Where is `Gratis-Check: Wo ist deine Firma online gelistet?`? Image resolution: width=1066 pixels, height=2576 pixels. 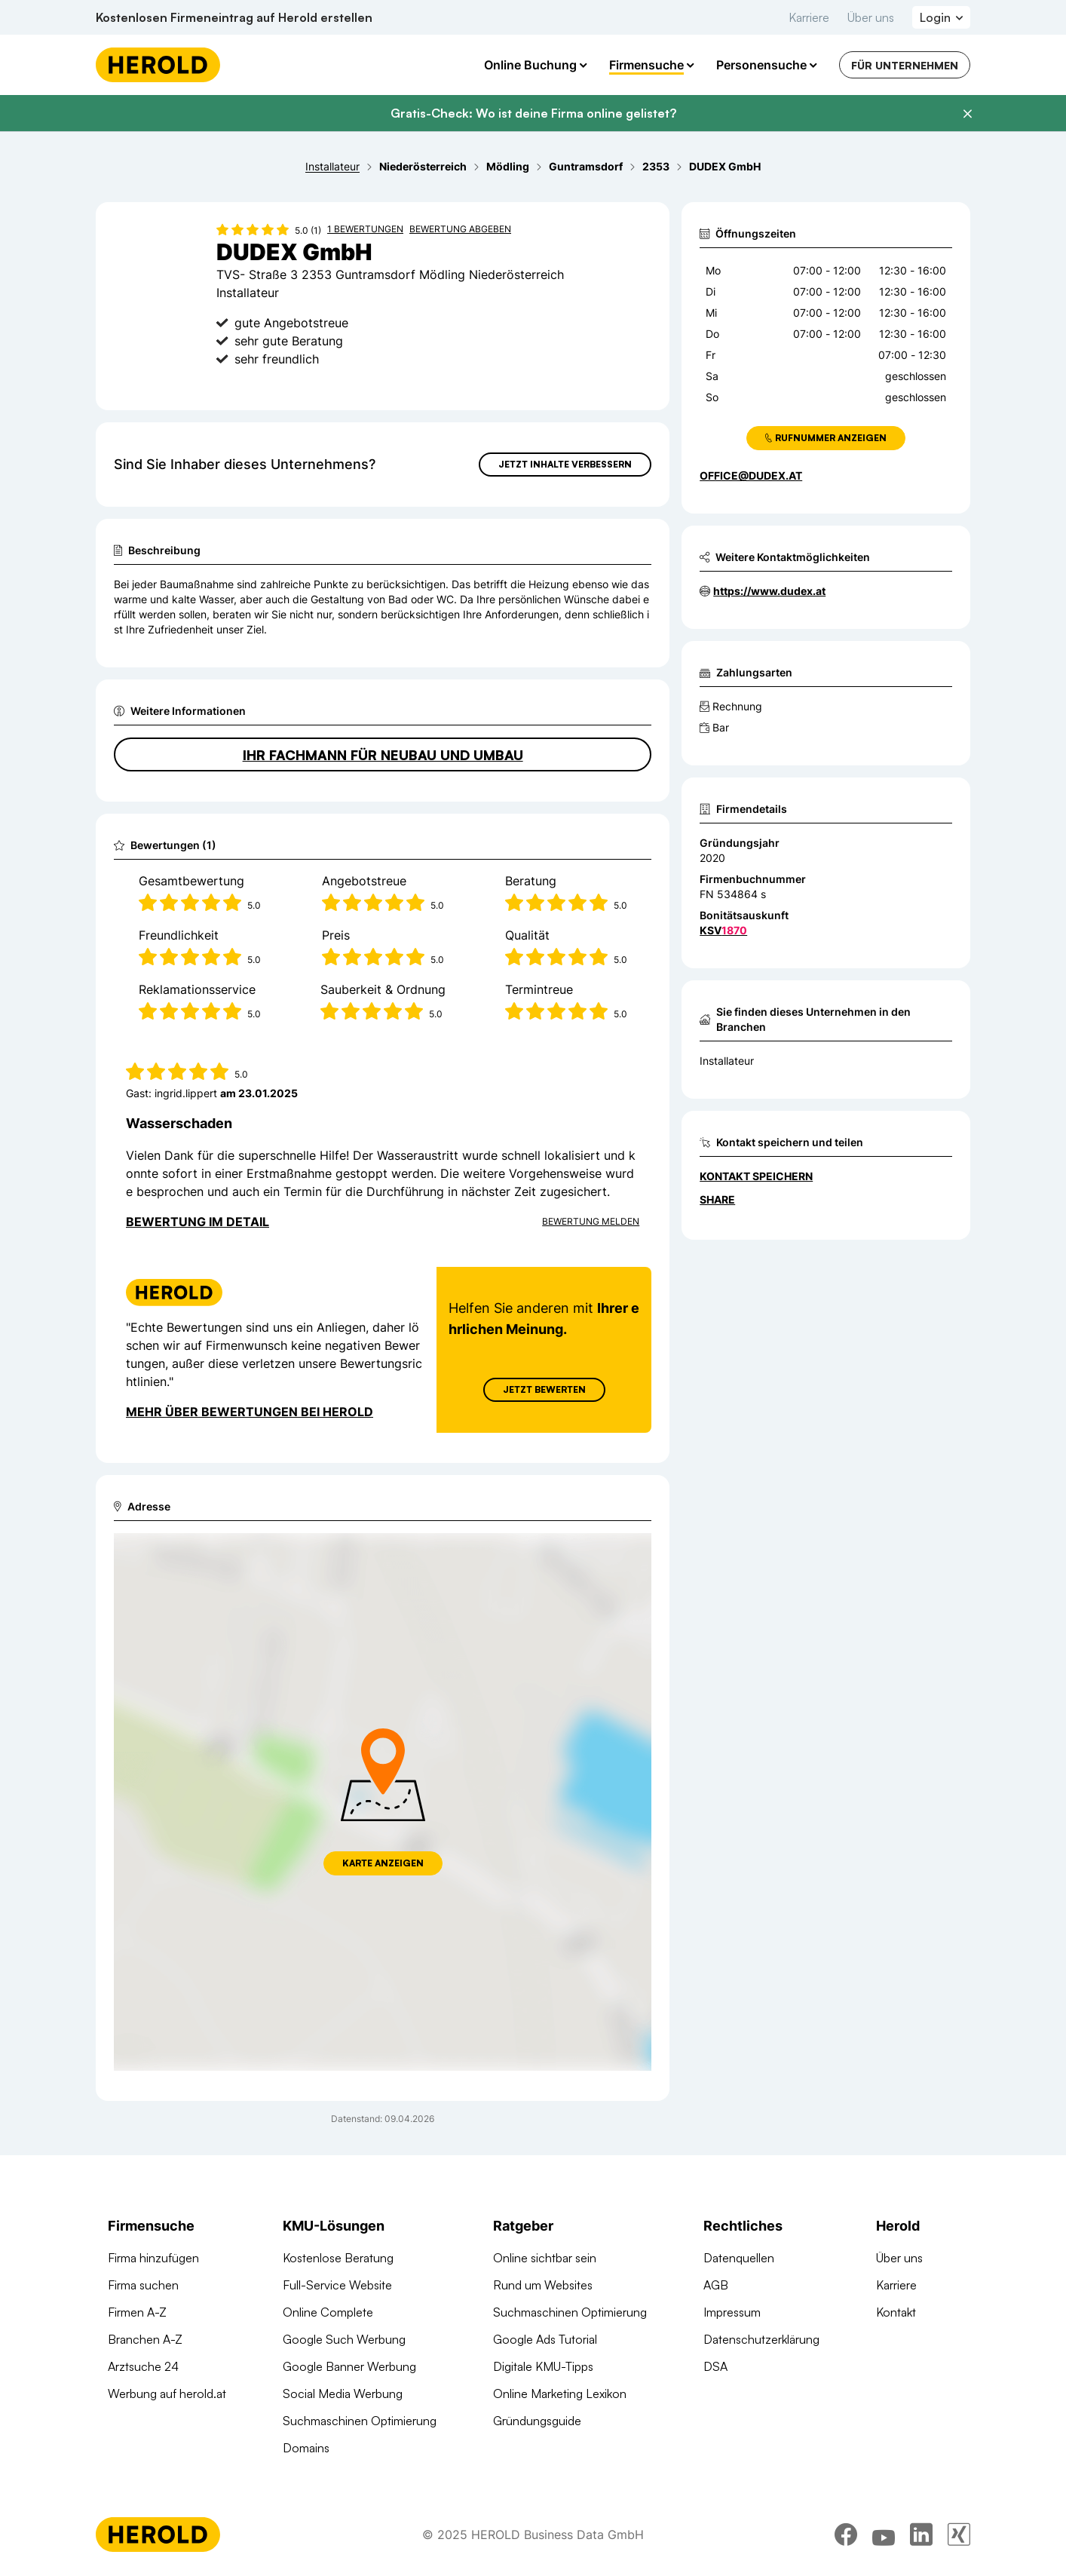 Gratis-Check: Wo ist deine Firma online gelistet? is located at coordinates (533, 113).